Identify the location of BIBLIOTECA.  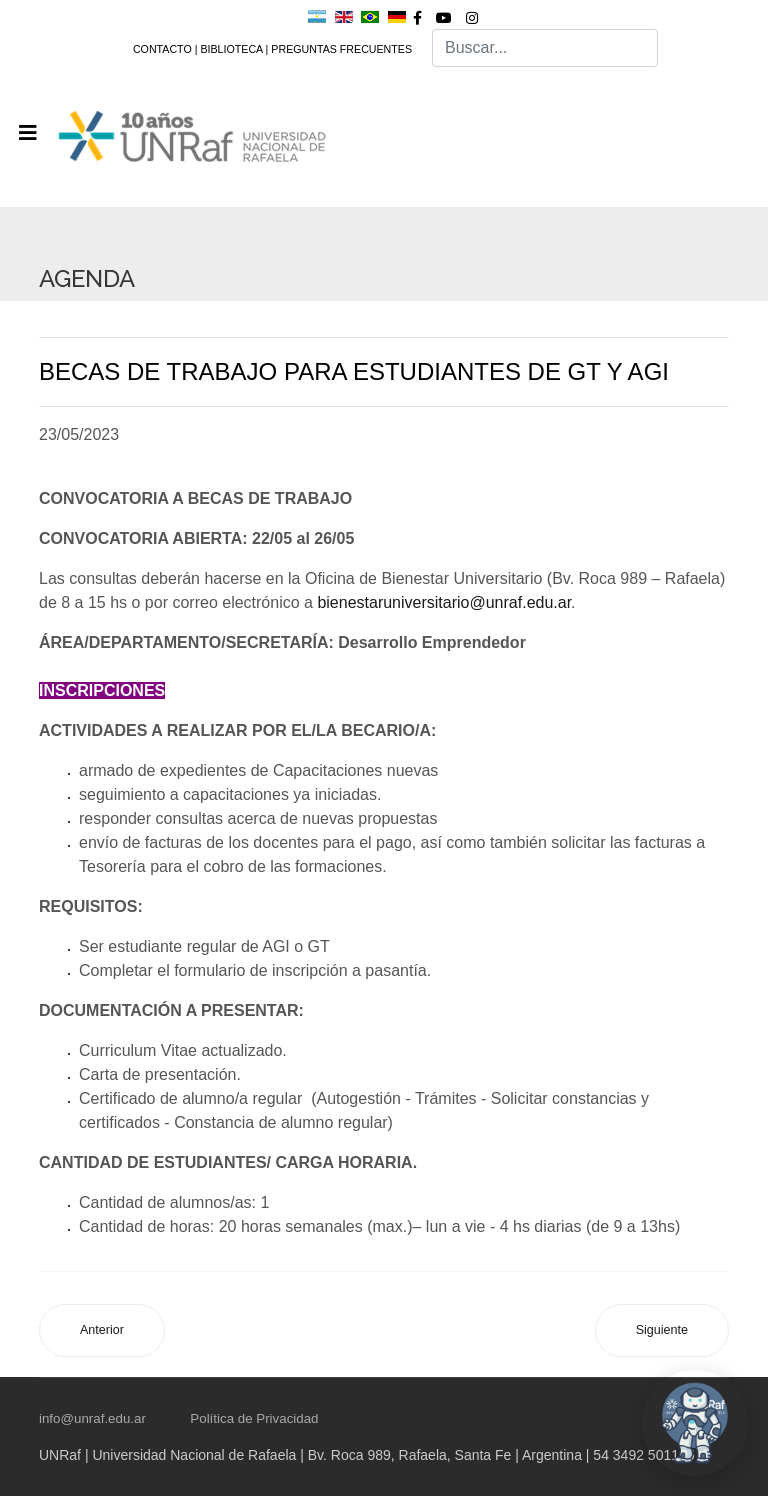
(231, 49).